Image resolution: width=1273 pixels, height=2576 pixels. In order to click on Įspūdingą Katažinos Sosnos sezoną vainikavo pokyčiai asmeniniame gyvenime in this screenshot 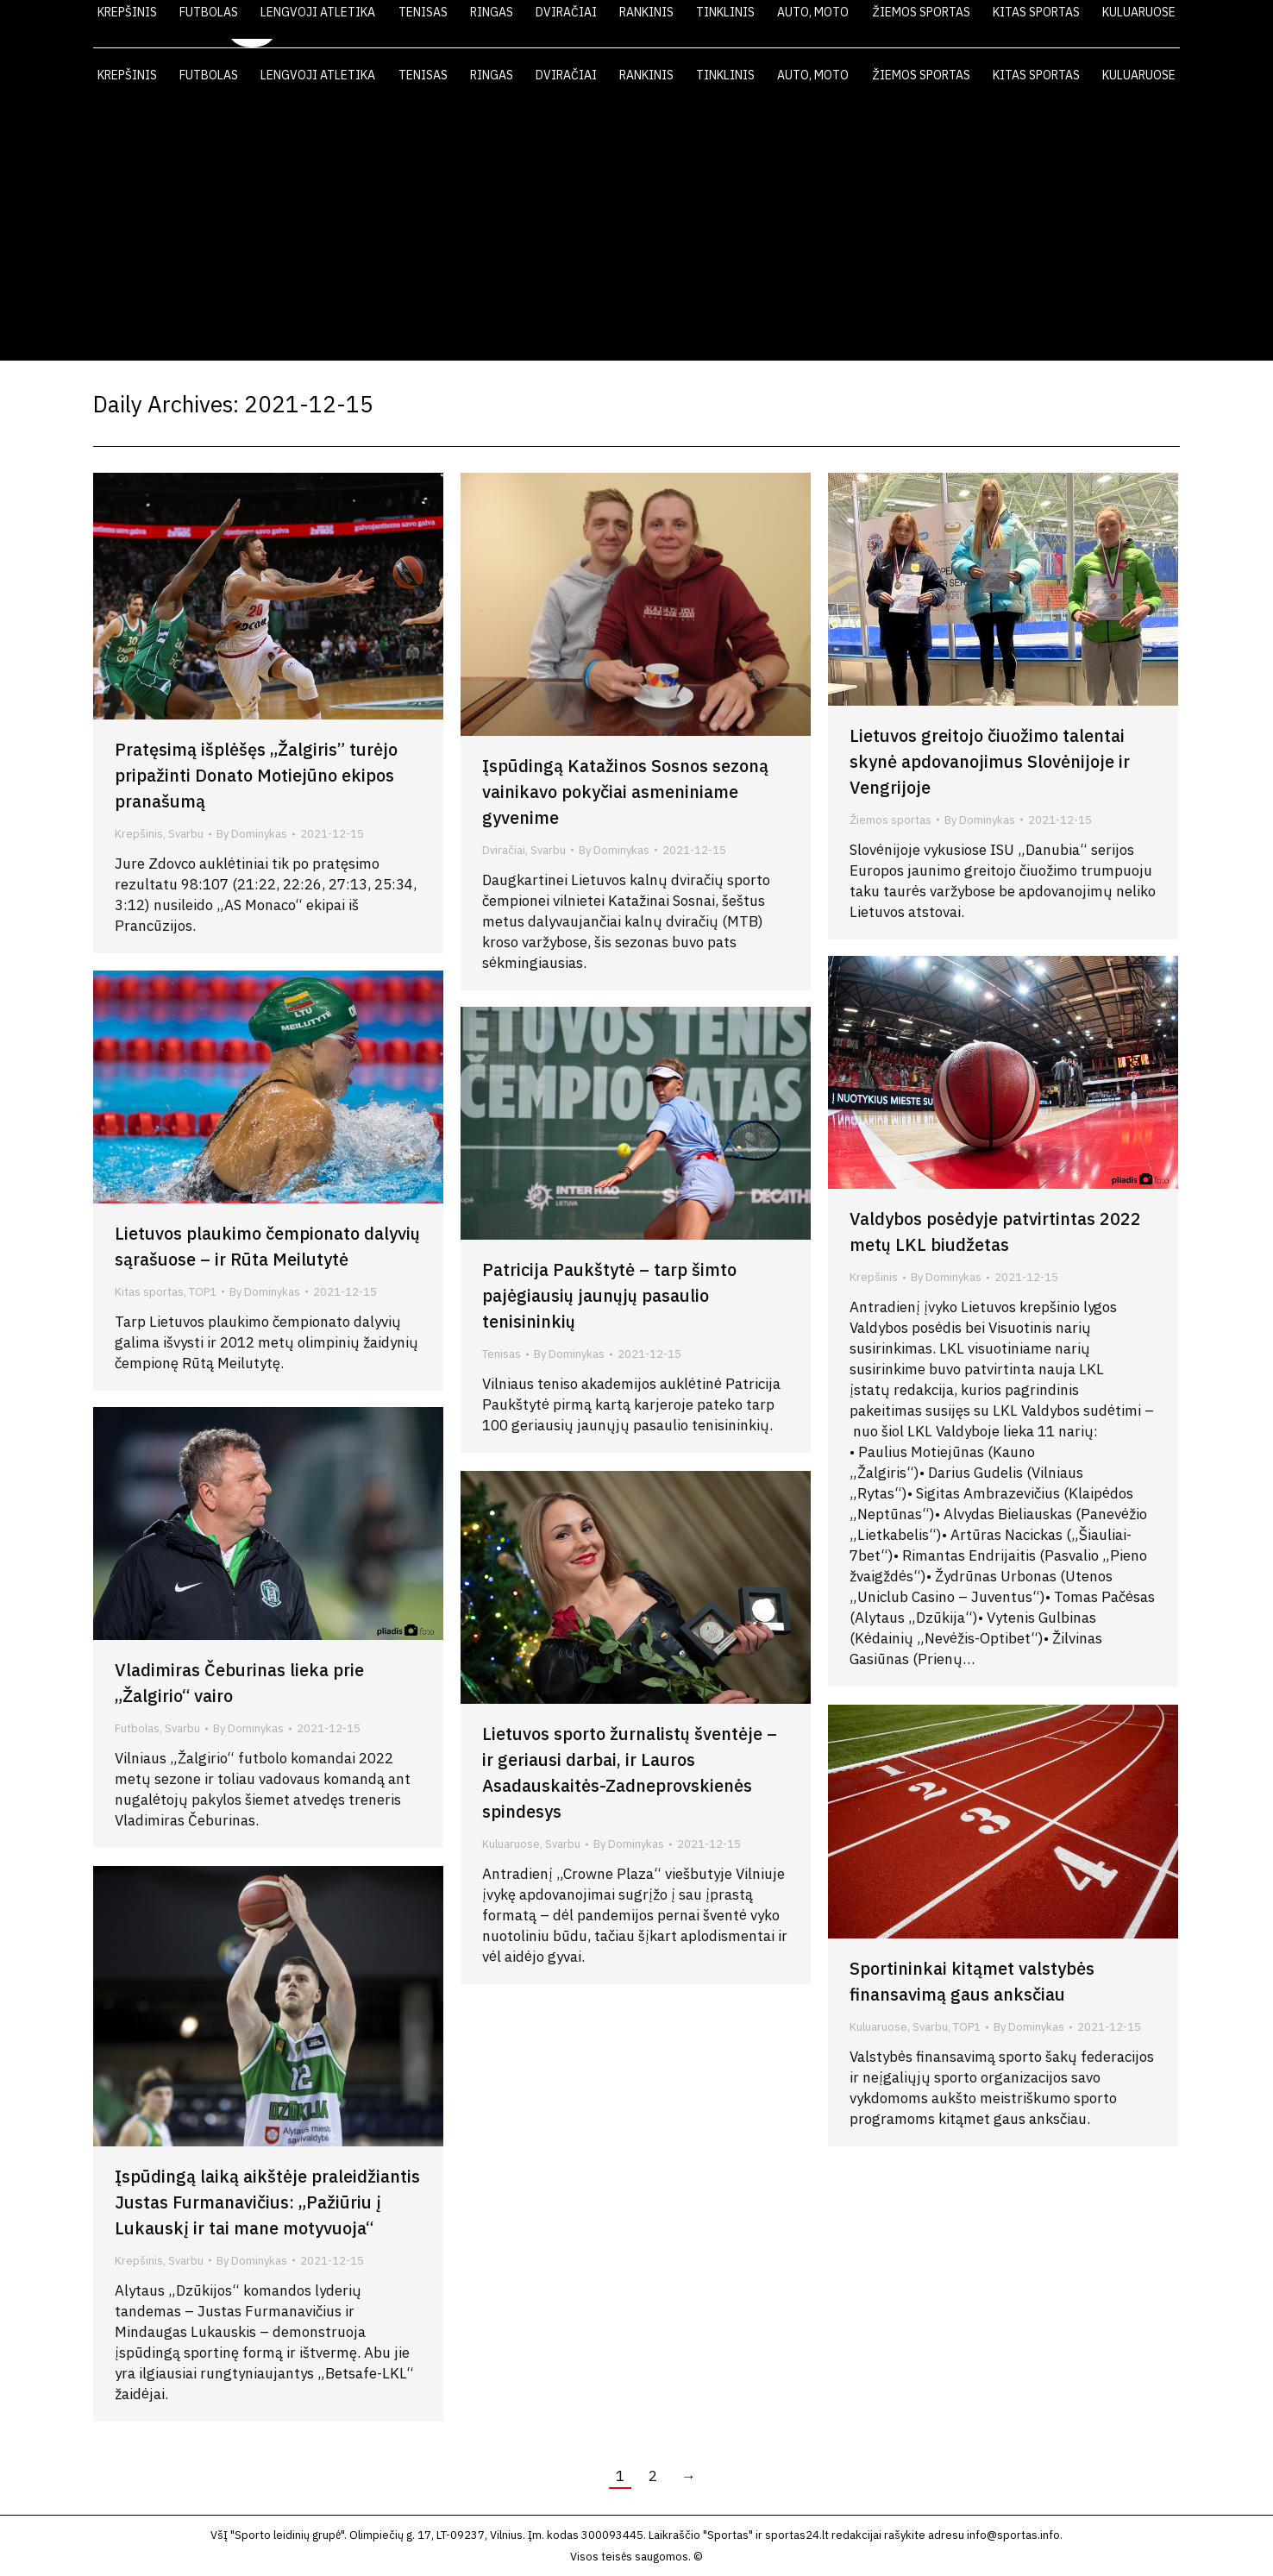, I will do `click(625, 791)`.